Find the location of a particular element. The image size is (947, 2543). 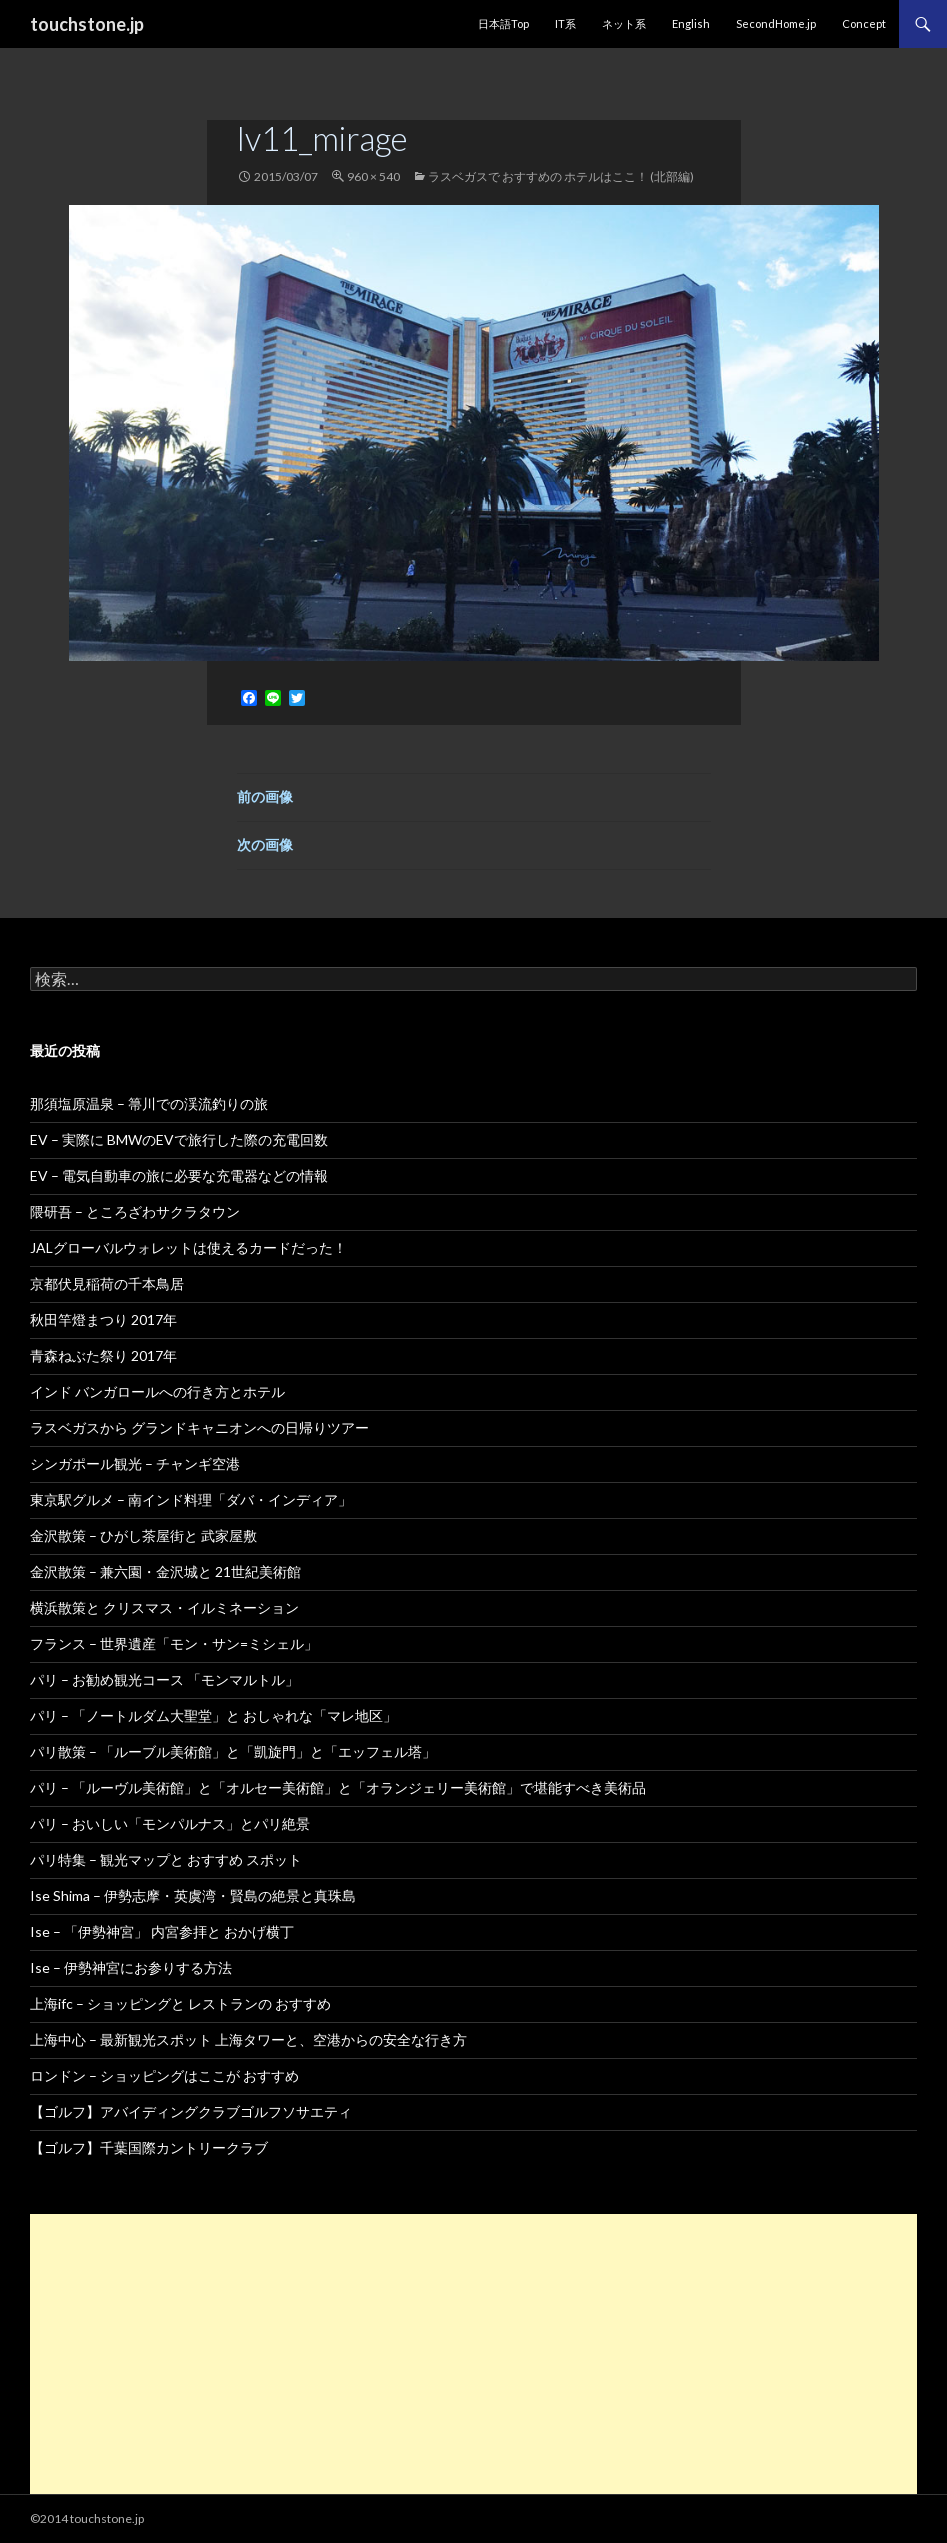

ラスベガスで おすすめの ホテルはここ！ (北部編) is located at coordinates (561, 176).